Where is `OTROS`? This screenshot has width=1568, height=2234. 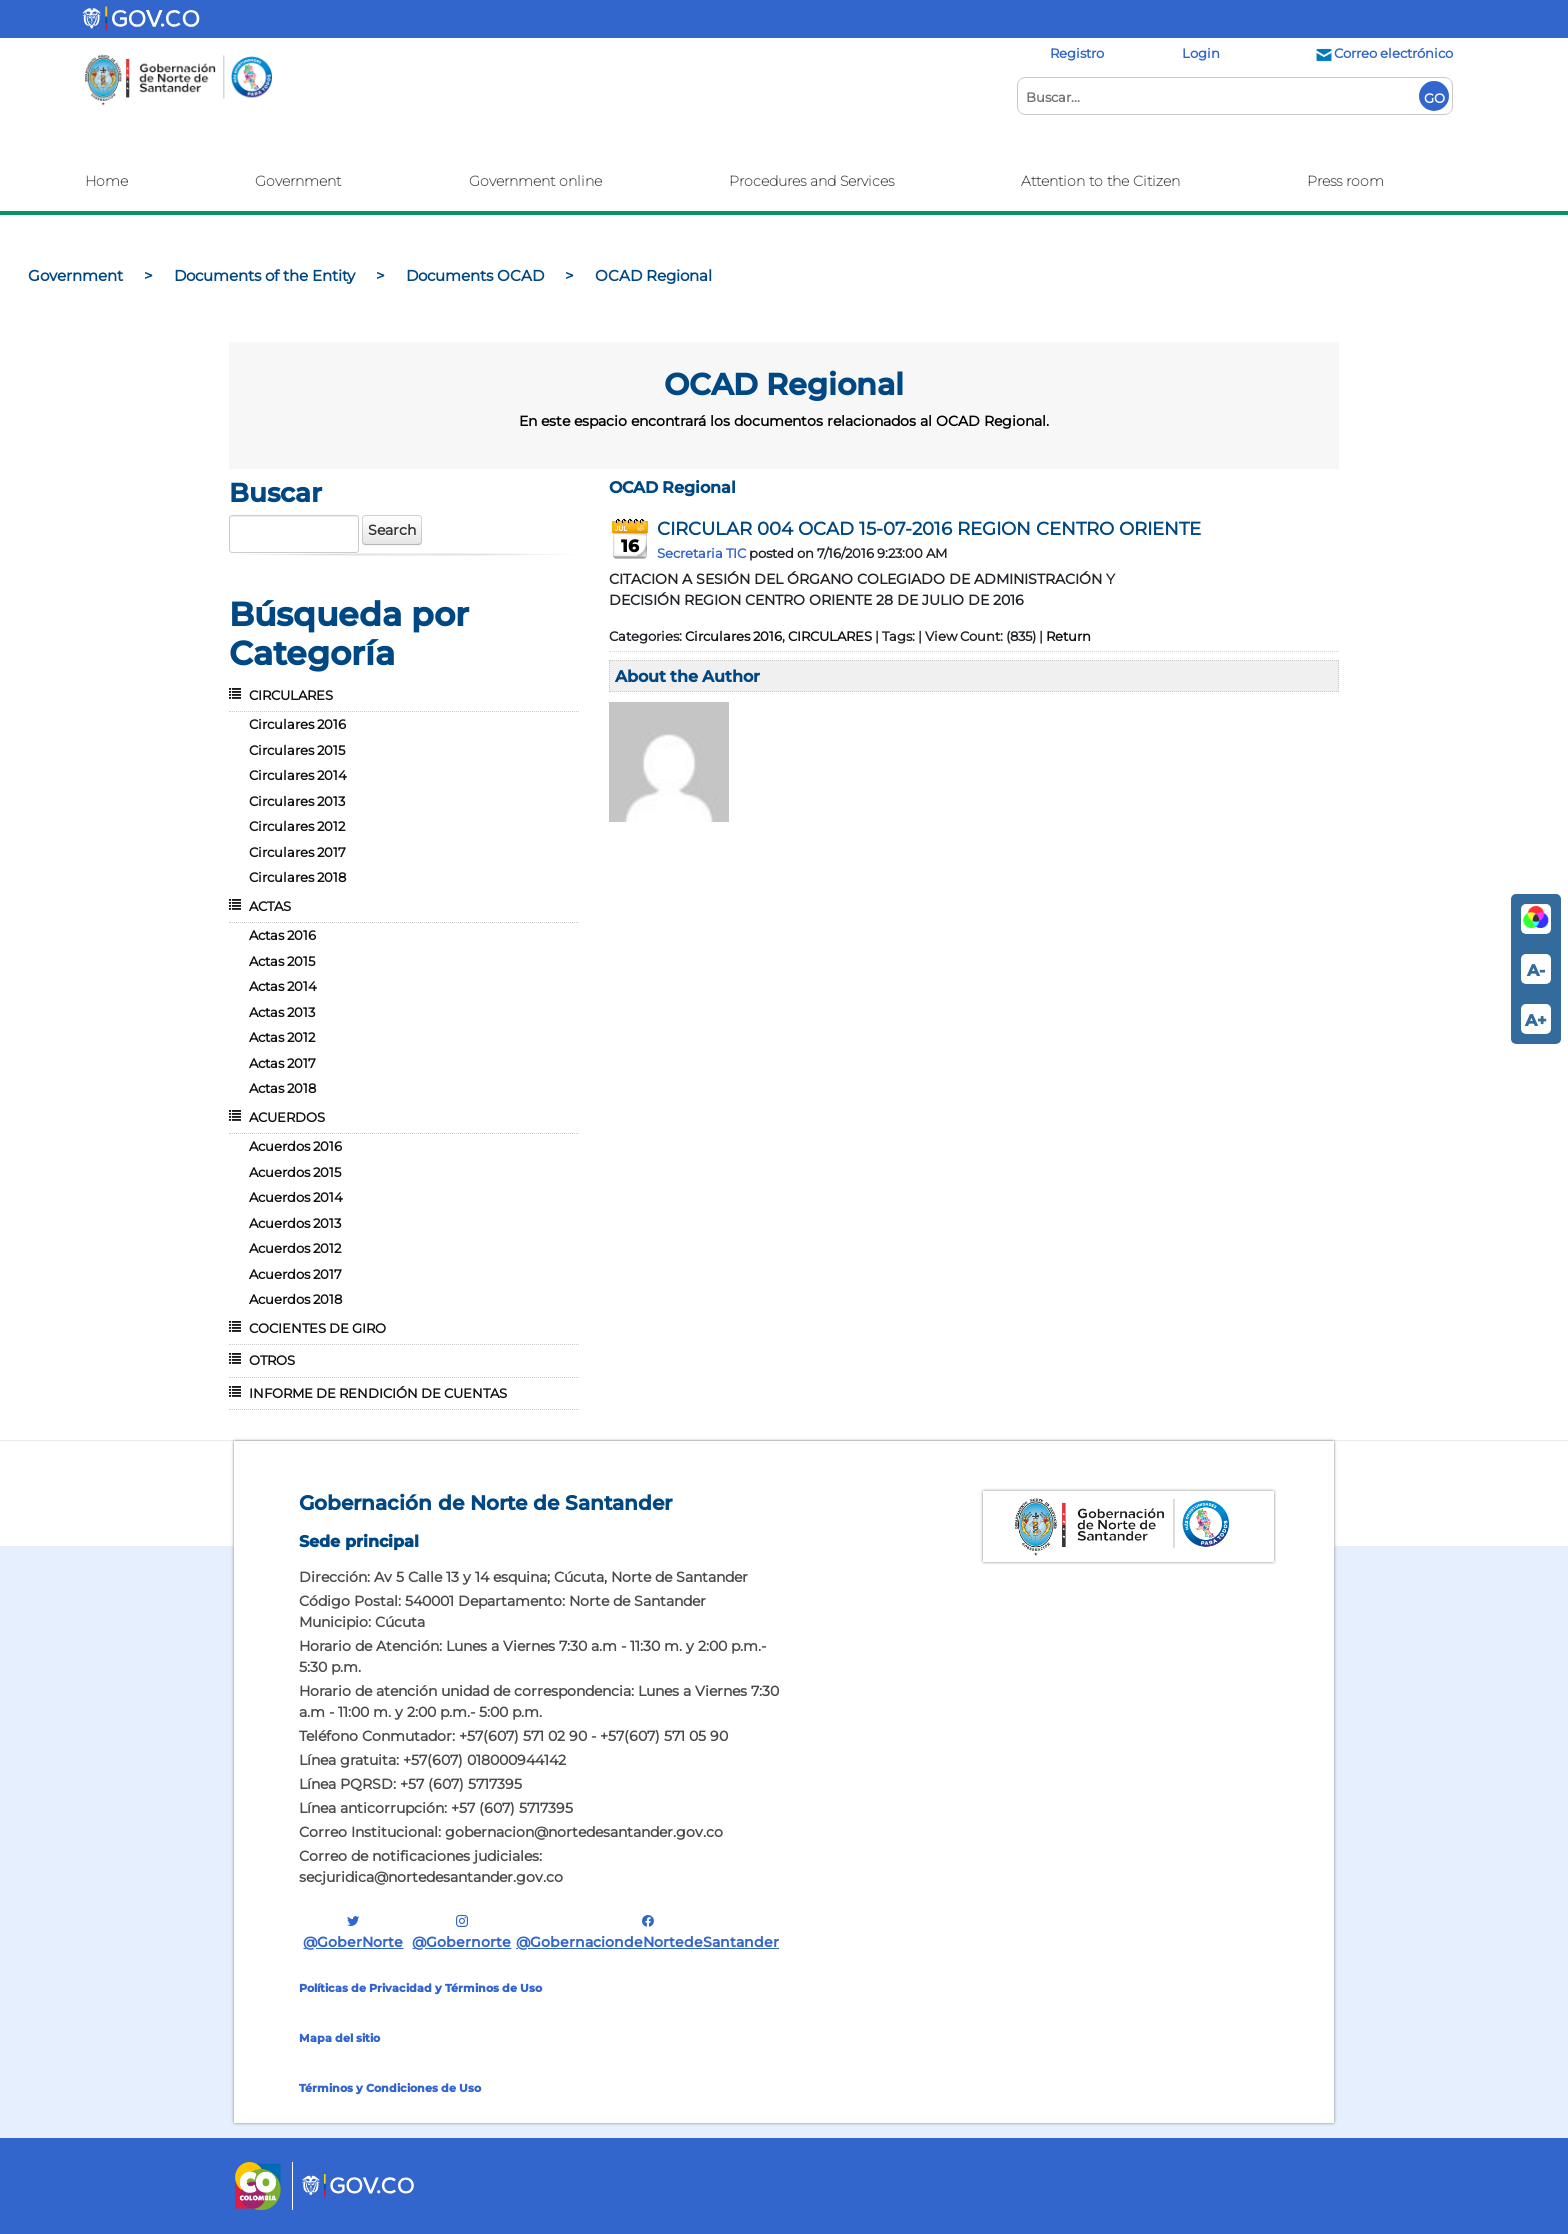
OTROS is located at coordinates (272, 1360).